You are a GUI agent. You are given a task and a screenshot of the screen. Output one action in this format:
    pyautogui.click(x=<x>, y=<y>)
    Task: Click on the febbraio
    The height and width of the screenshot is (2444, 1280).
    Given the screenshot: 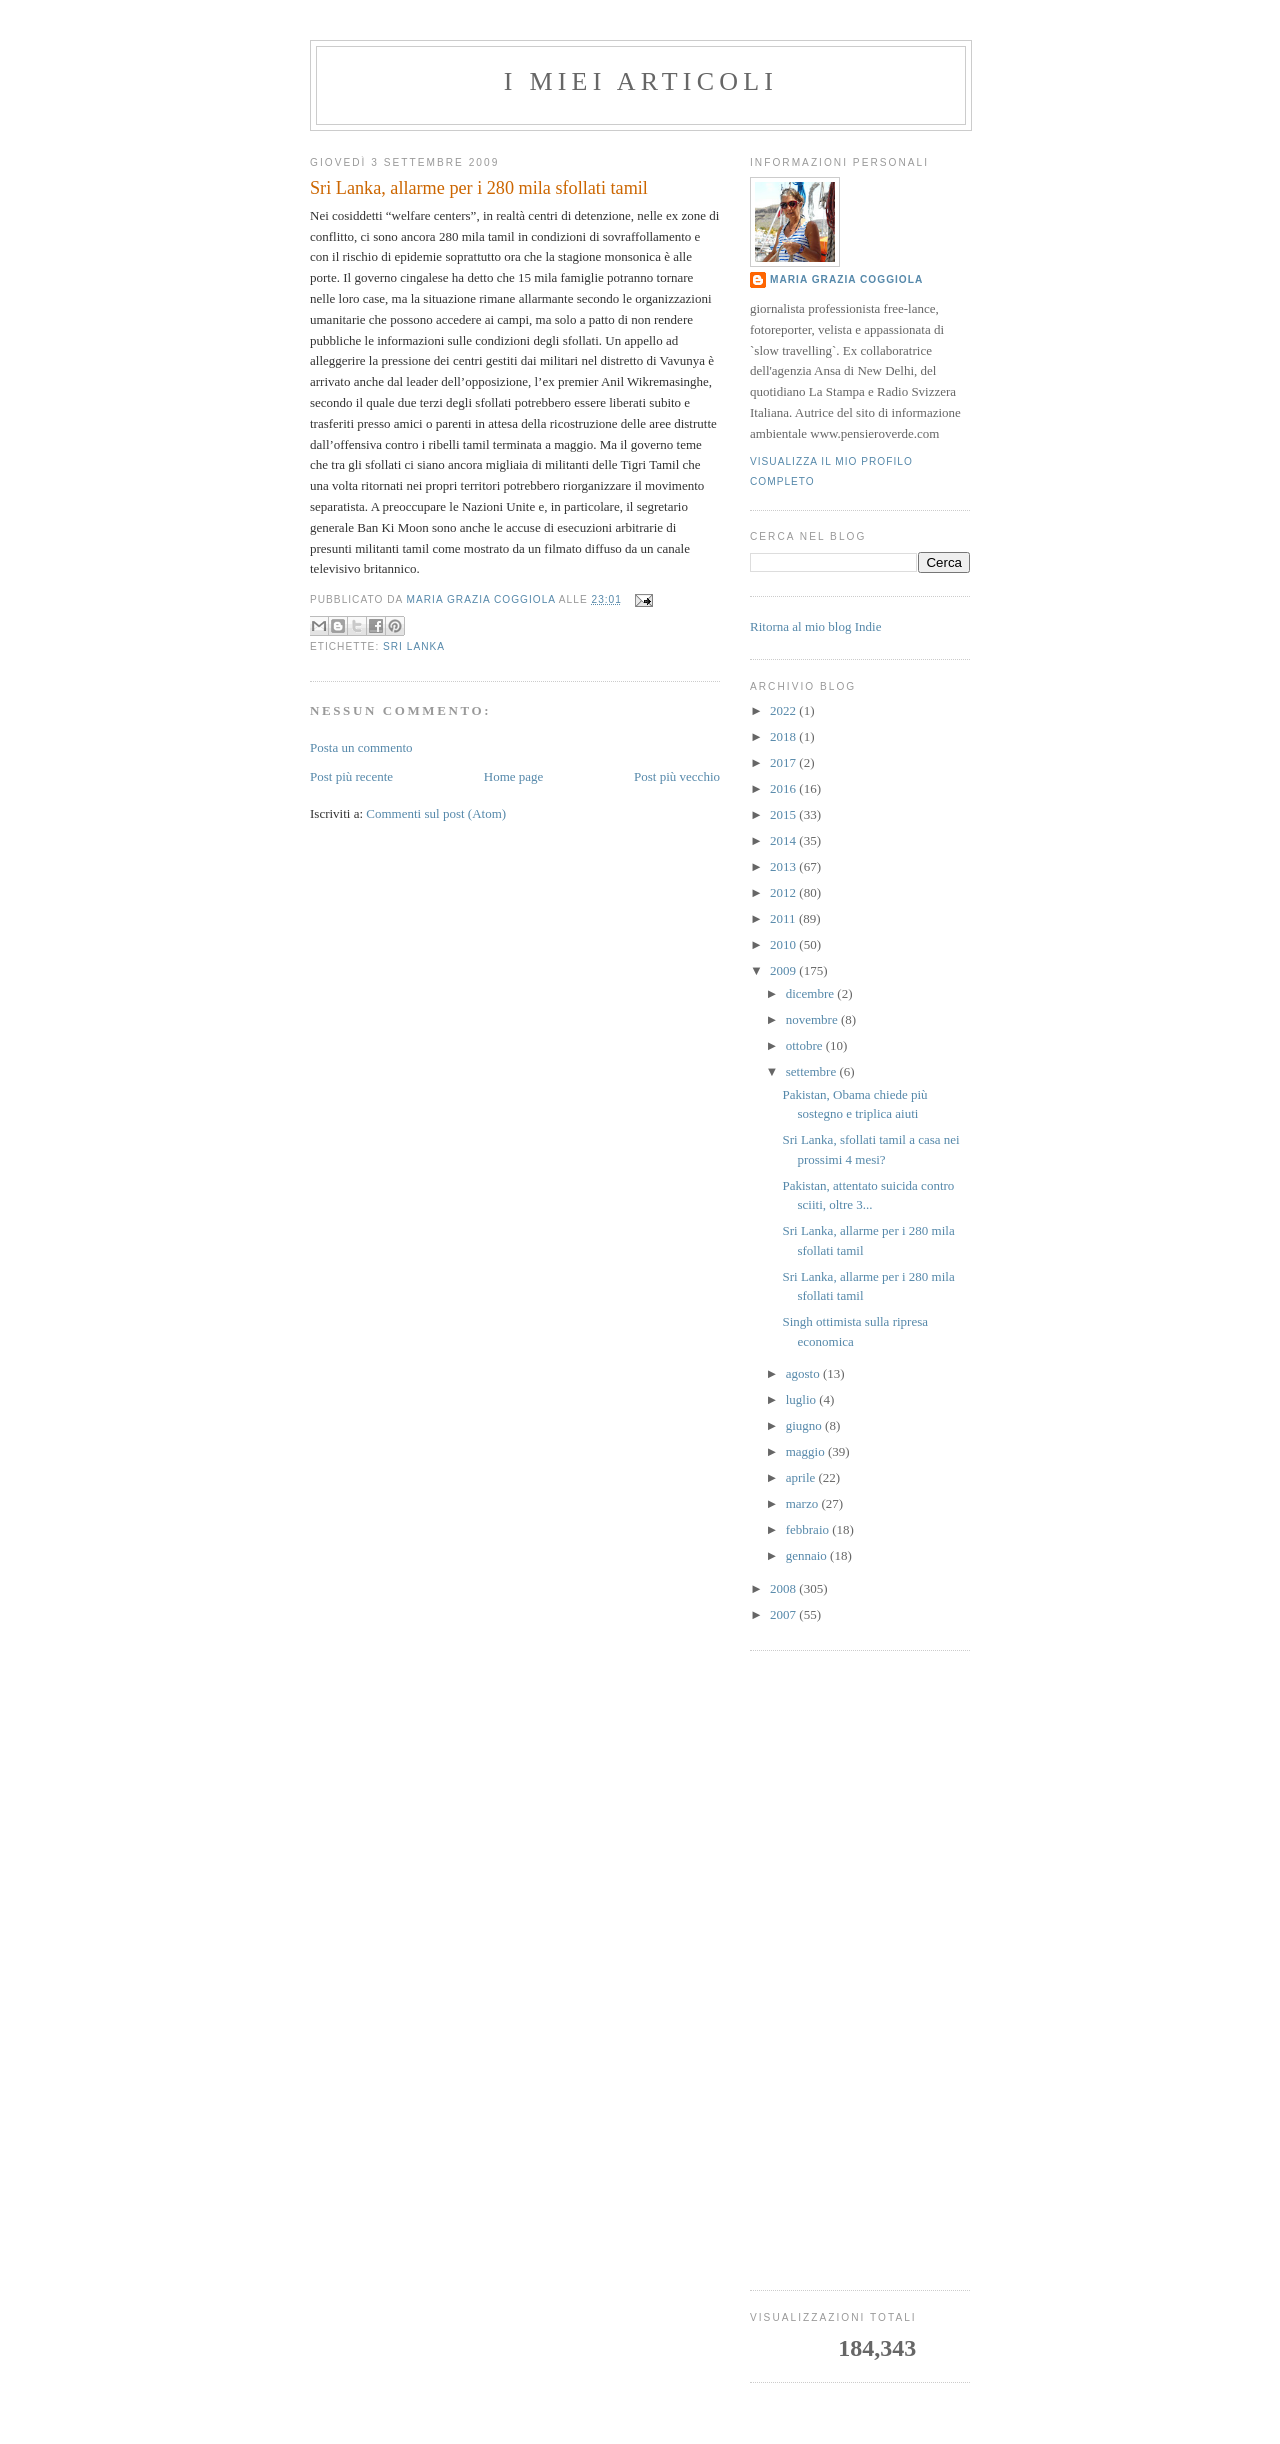 What is the action you would take?
    pyautogui.click(x=809, y=1529)
    